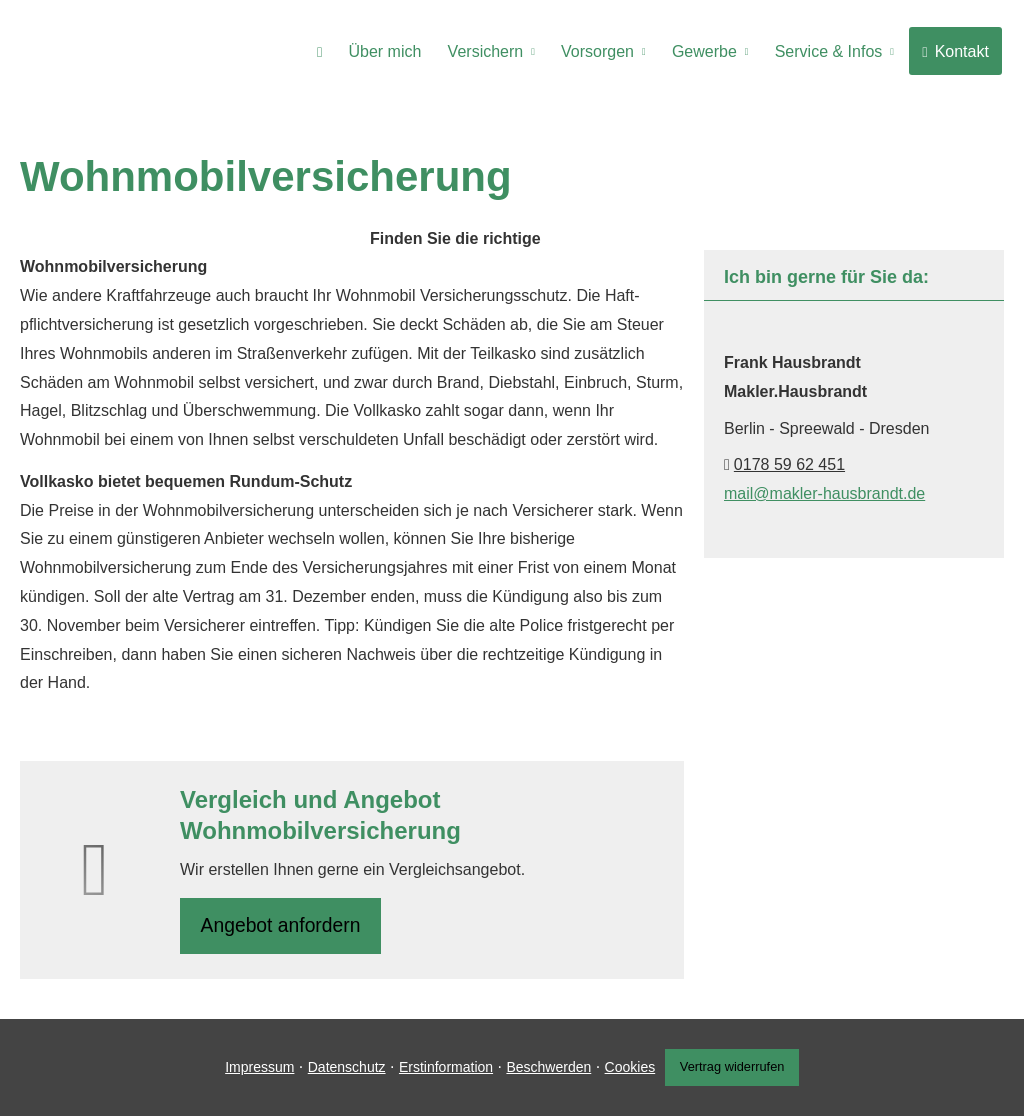  I want to click on Über mich [menuitem], so click(397, 51).